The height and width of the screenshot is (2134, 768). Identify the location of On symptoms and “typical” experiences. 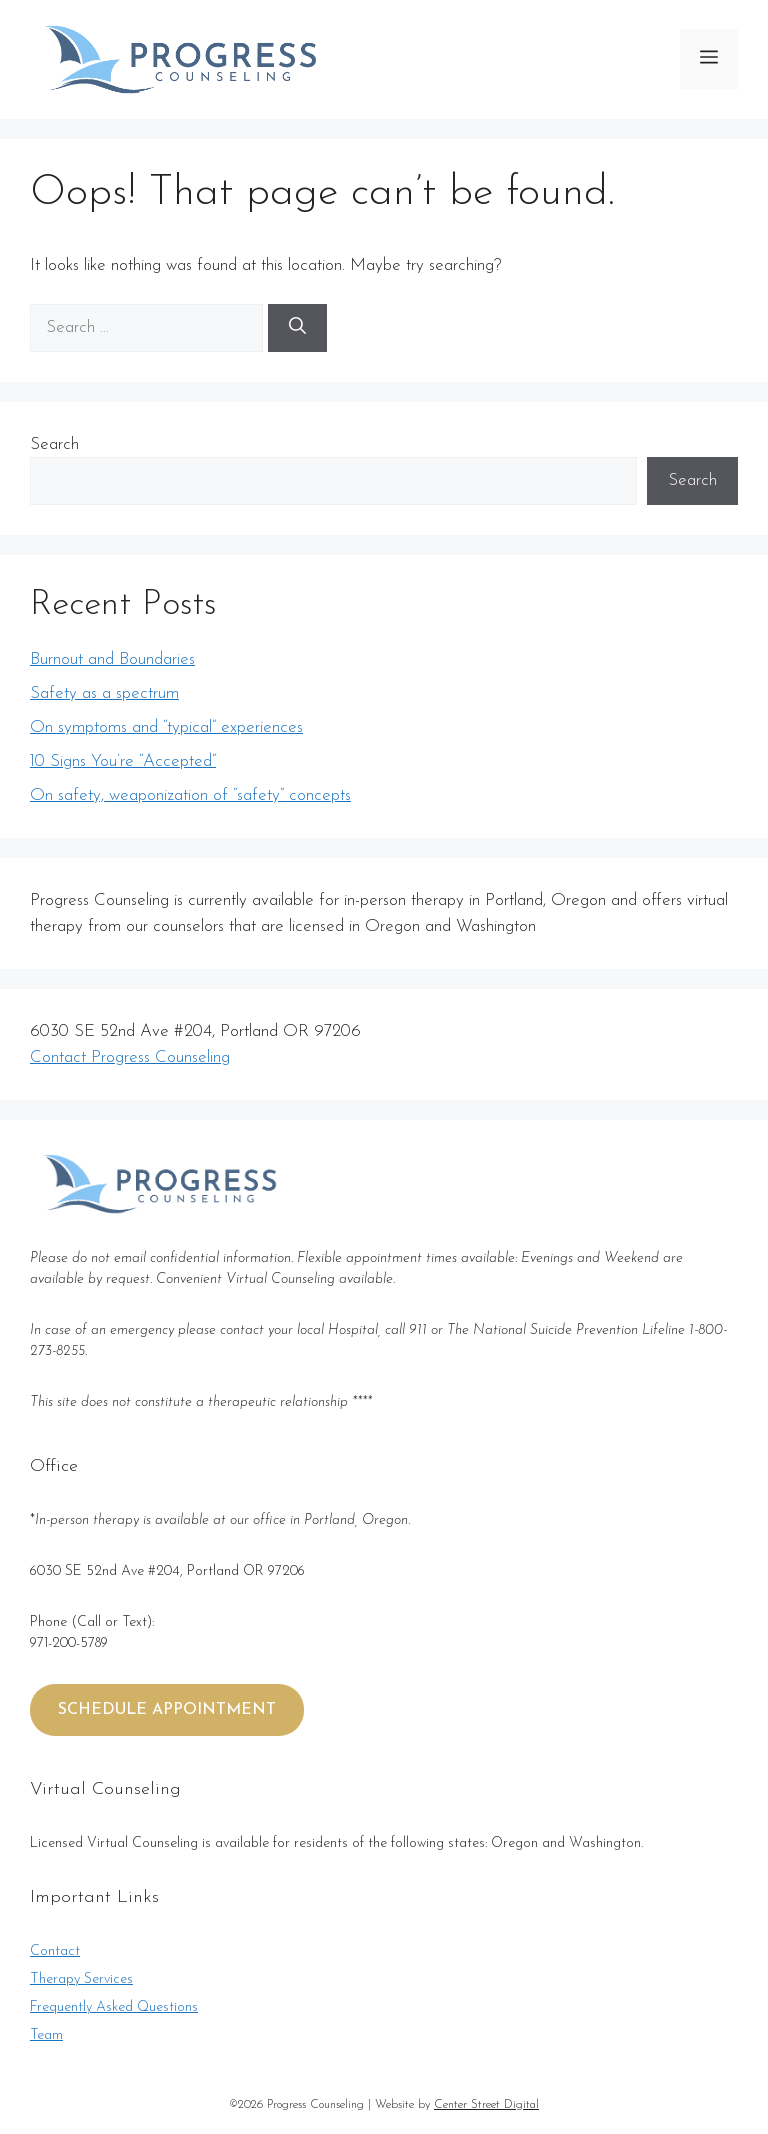
(166, 727).